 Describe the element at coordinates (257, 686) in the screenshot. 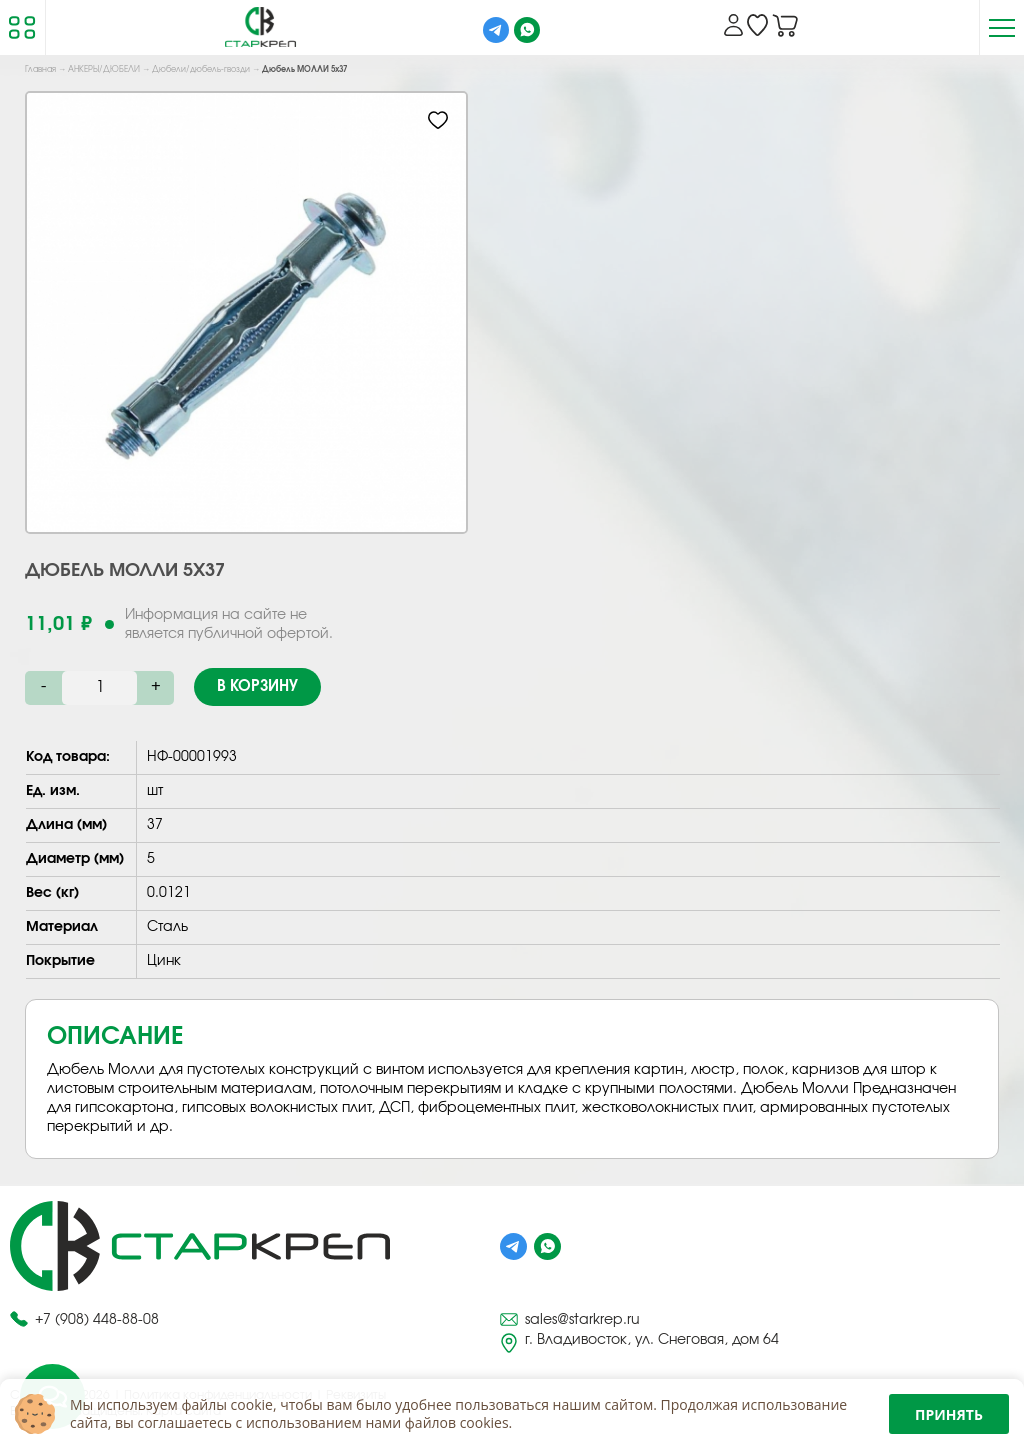

I see `В корзину` at that location.